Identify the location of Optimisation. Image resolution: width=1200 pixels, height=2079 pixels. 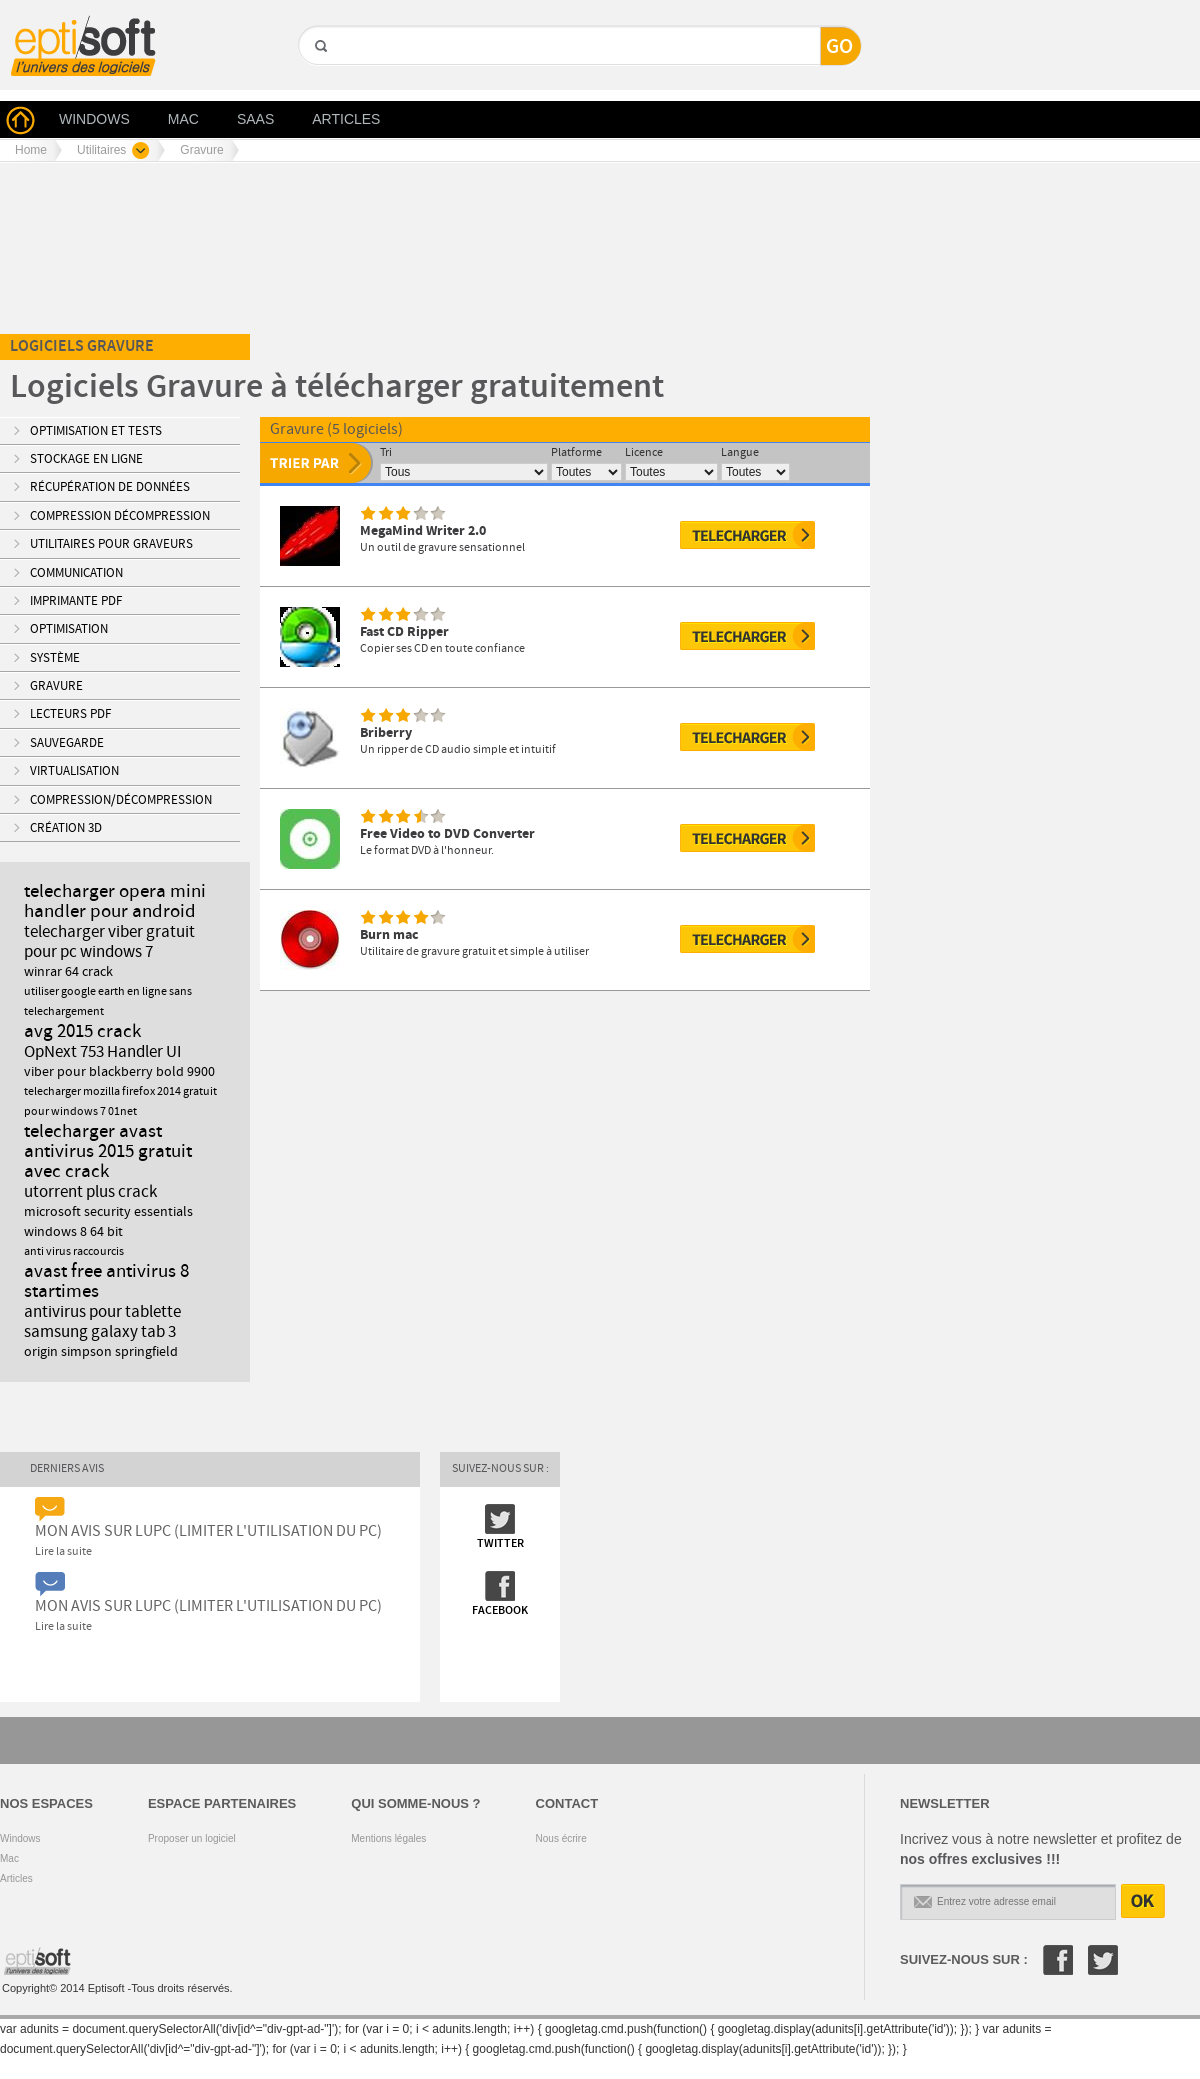
(69, 629).